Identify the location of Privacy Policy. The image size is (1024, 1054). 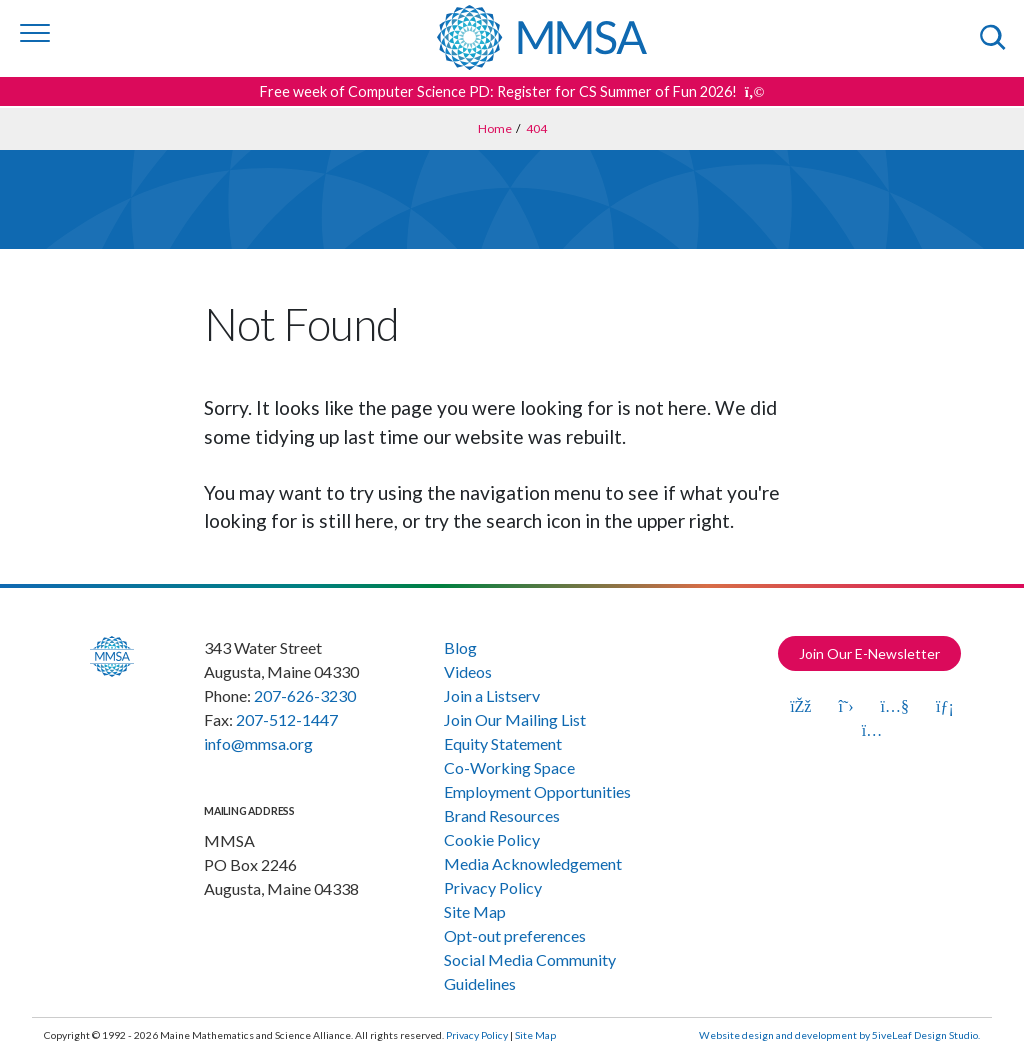
(493, 887).